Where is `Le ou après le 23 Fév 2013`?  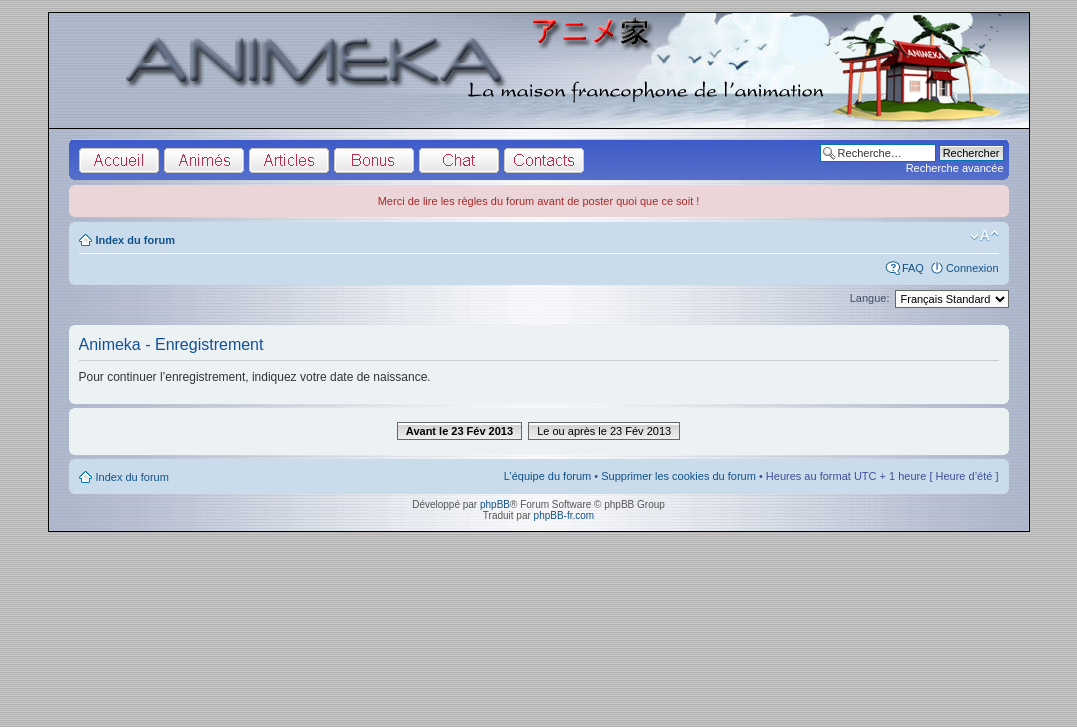
Le ou après le 23 Fév 2013 is located at coordinates (604, 431).